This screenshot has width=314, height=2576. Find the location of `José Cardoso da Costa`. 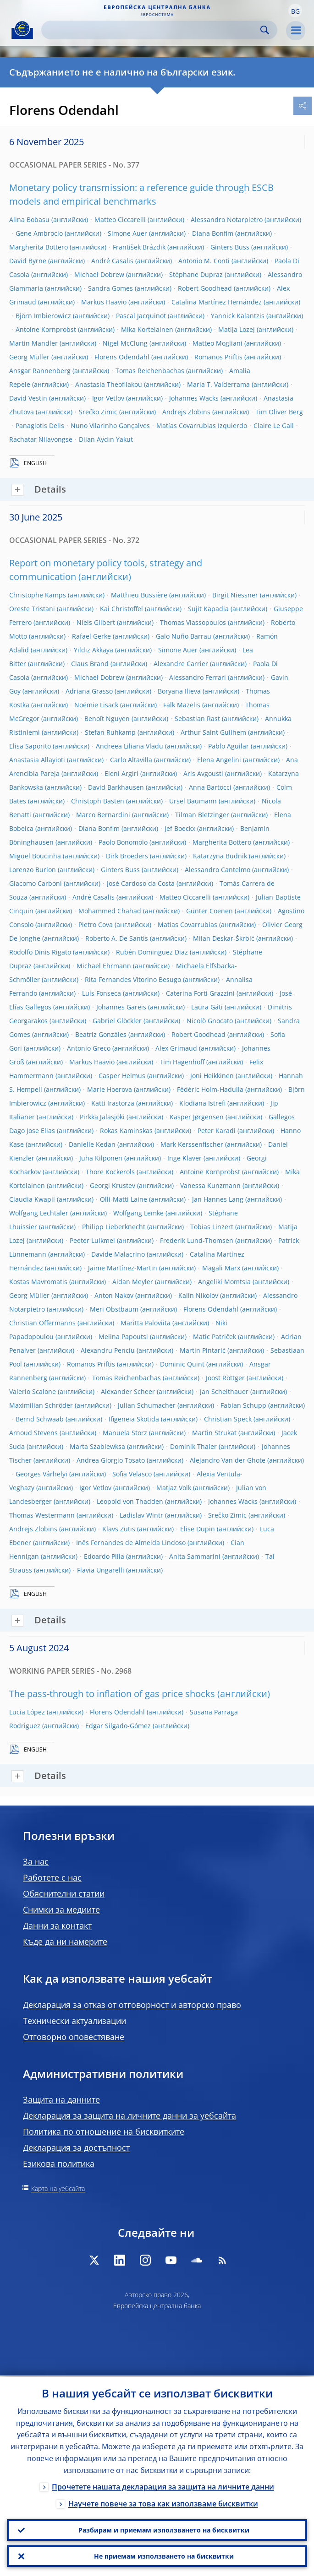

José Cardoso da Costa is located at coordinates (141, 883).